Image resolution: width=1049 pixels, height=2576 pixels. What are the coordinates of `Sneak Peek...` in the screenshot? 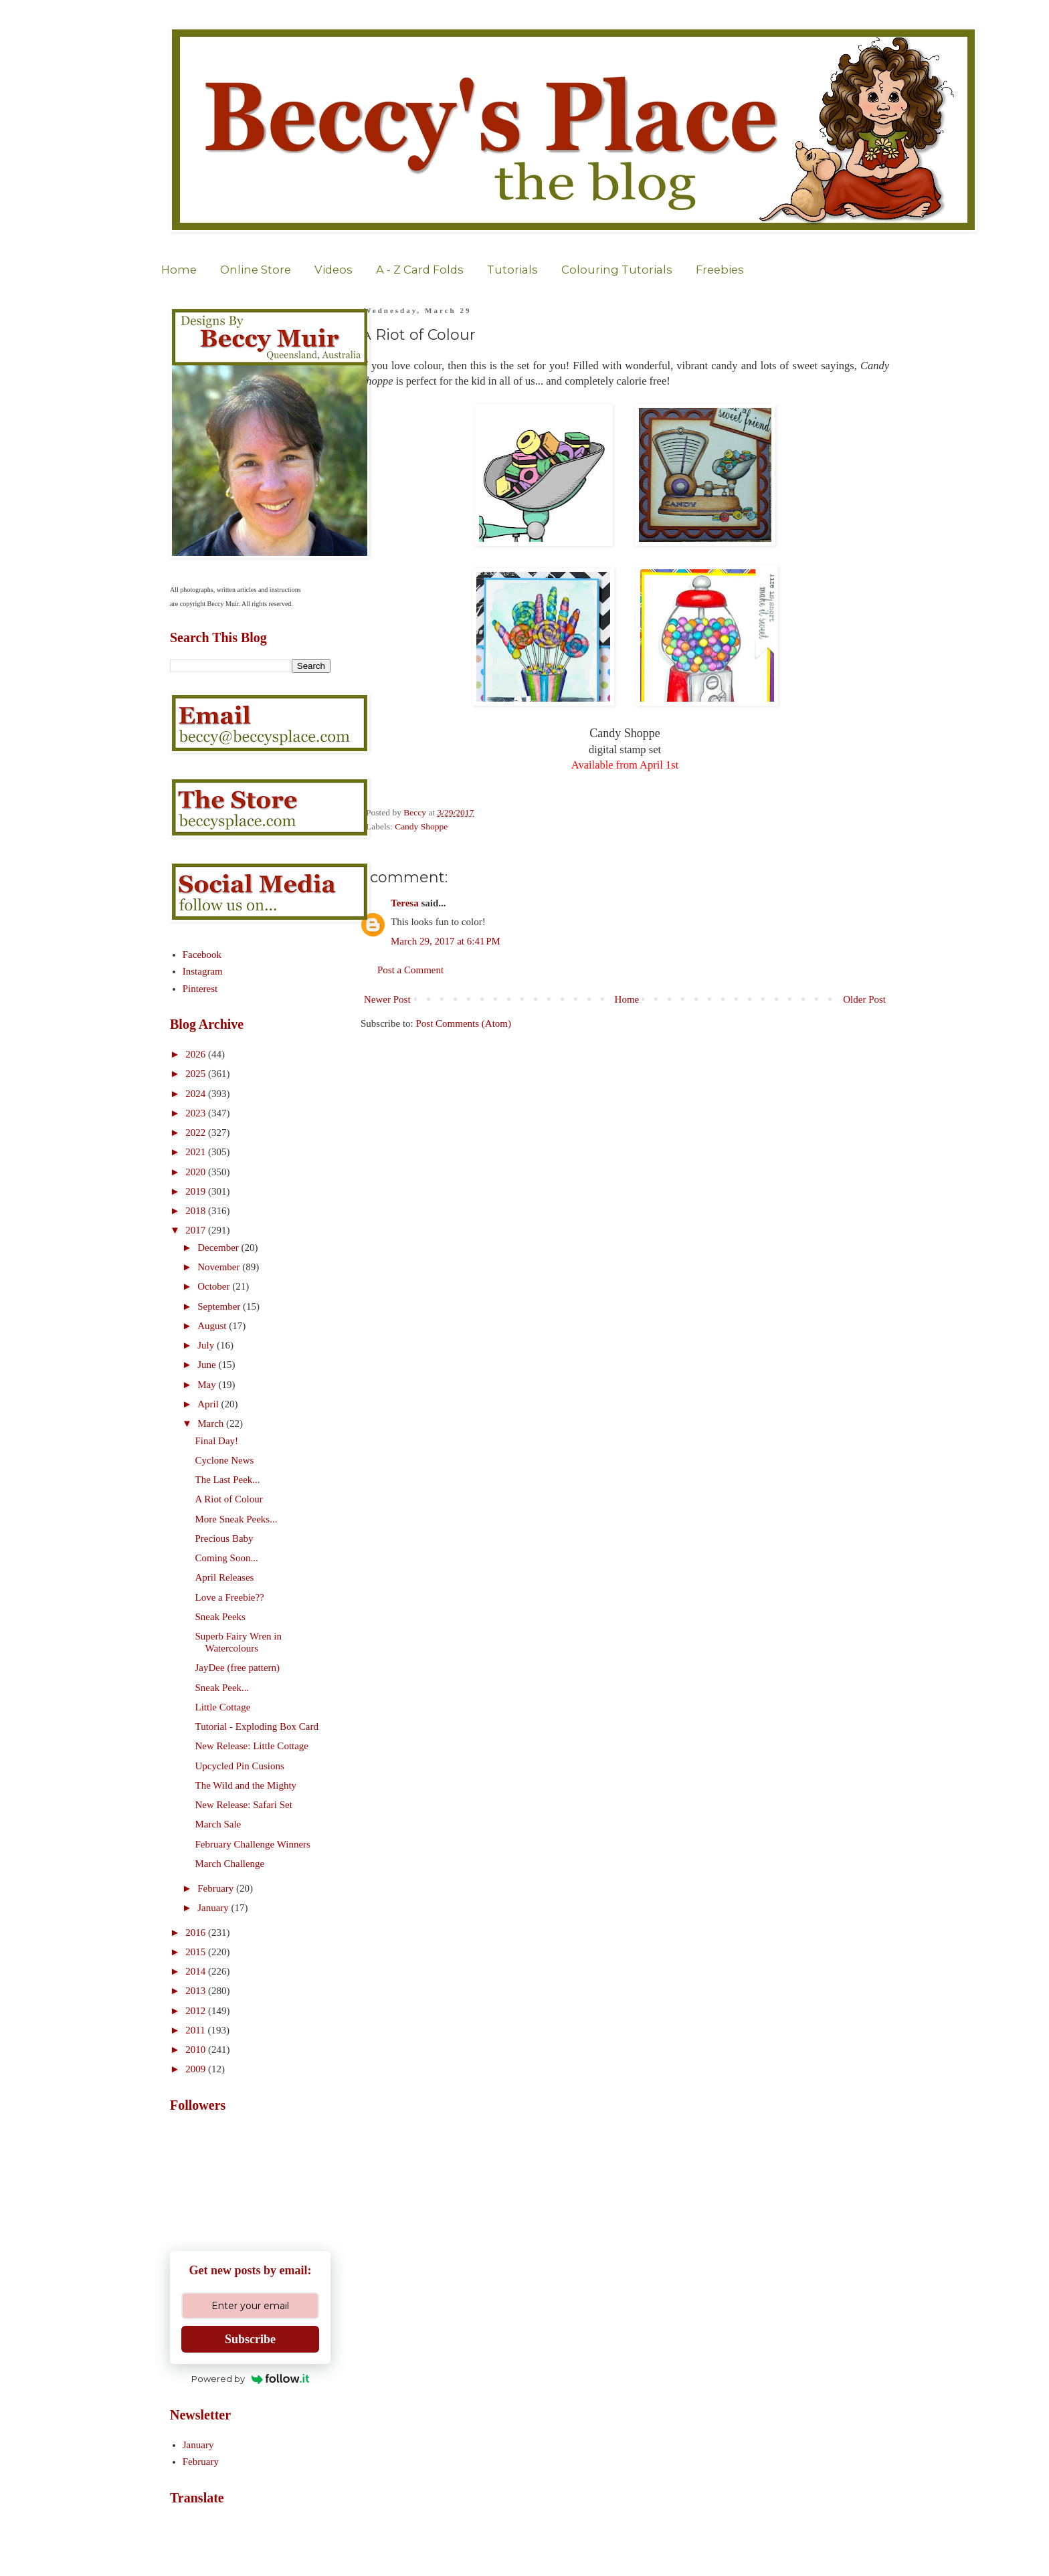 It's located at (222, 1687).